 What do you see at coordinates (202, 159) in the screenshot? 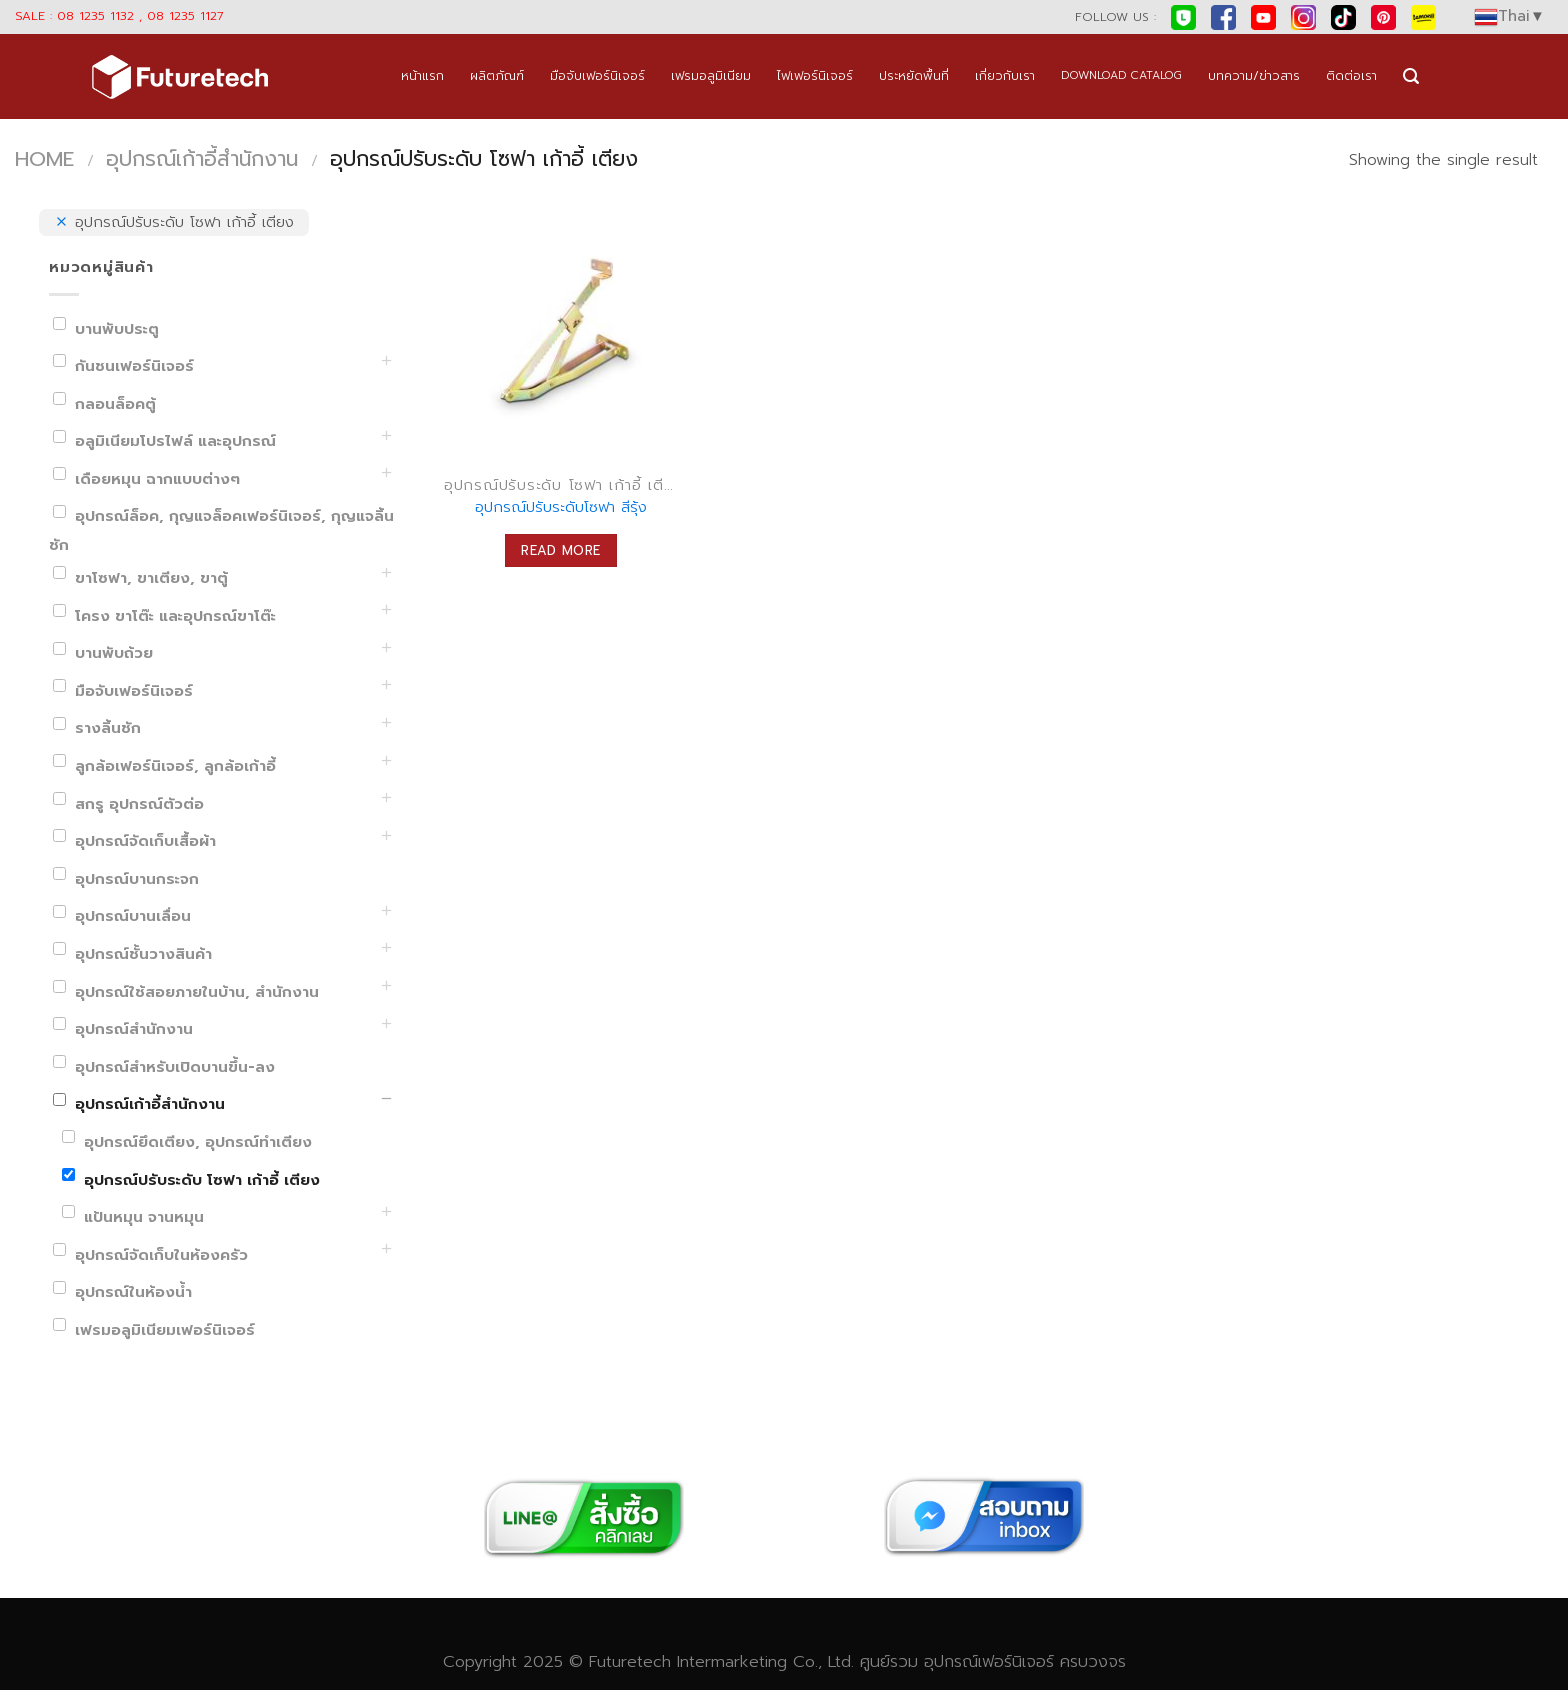
I see `อุปกรณ์เก้าอี้สำนักงาน` at bounding box center [202, 159].